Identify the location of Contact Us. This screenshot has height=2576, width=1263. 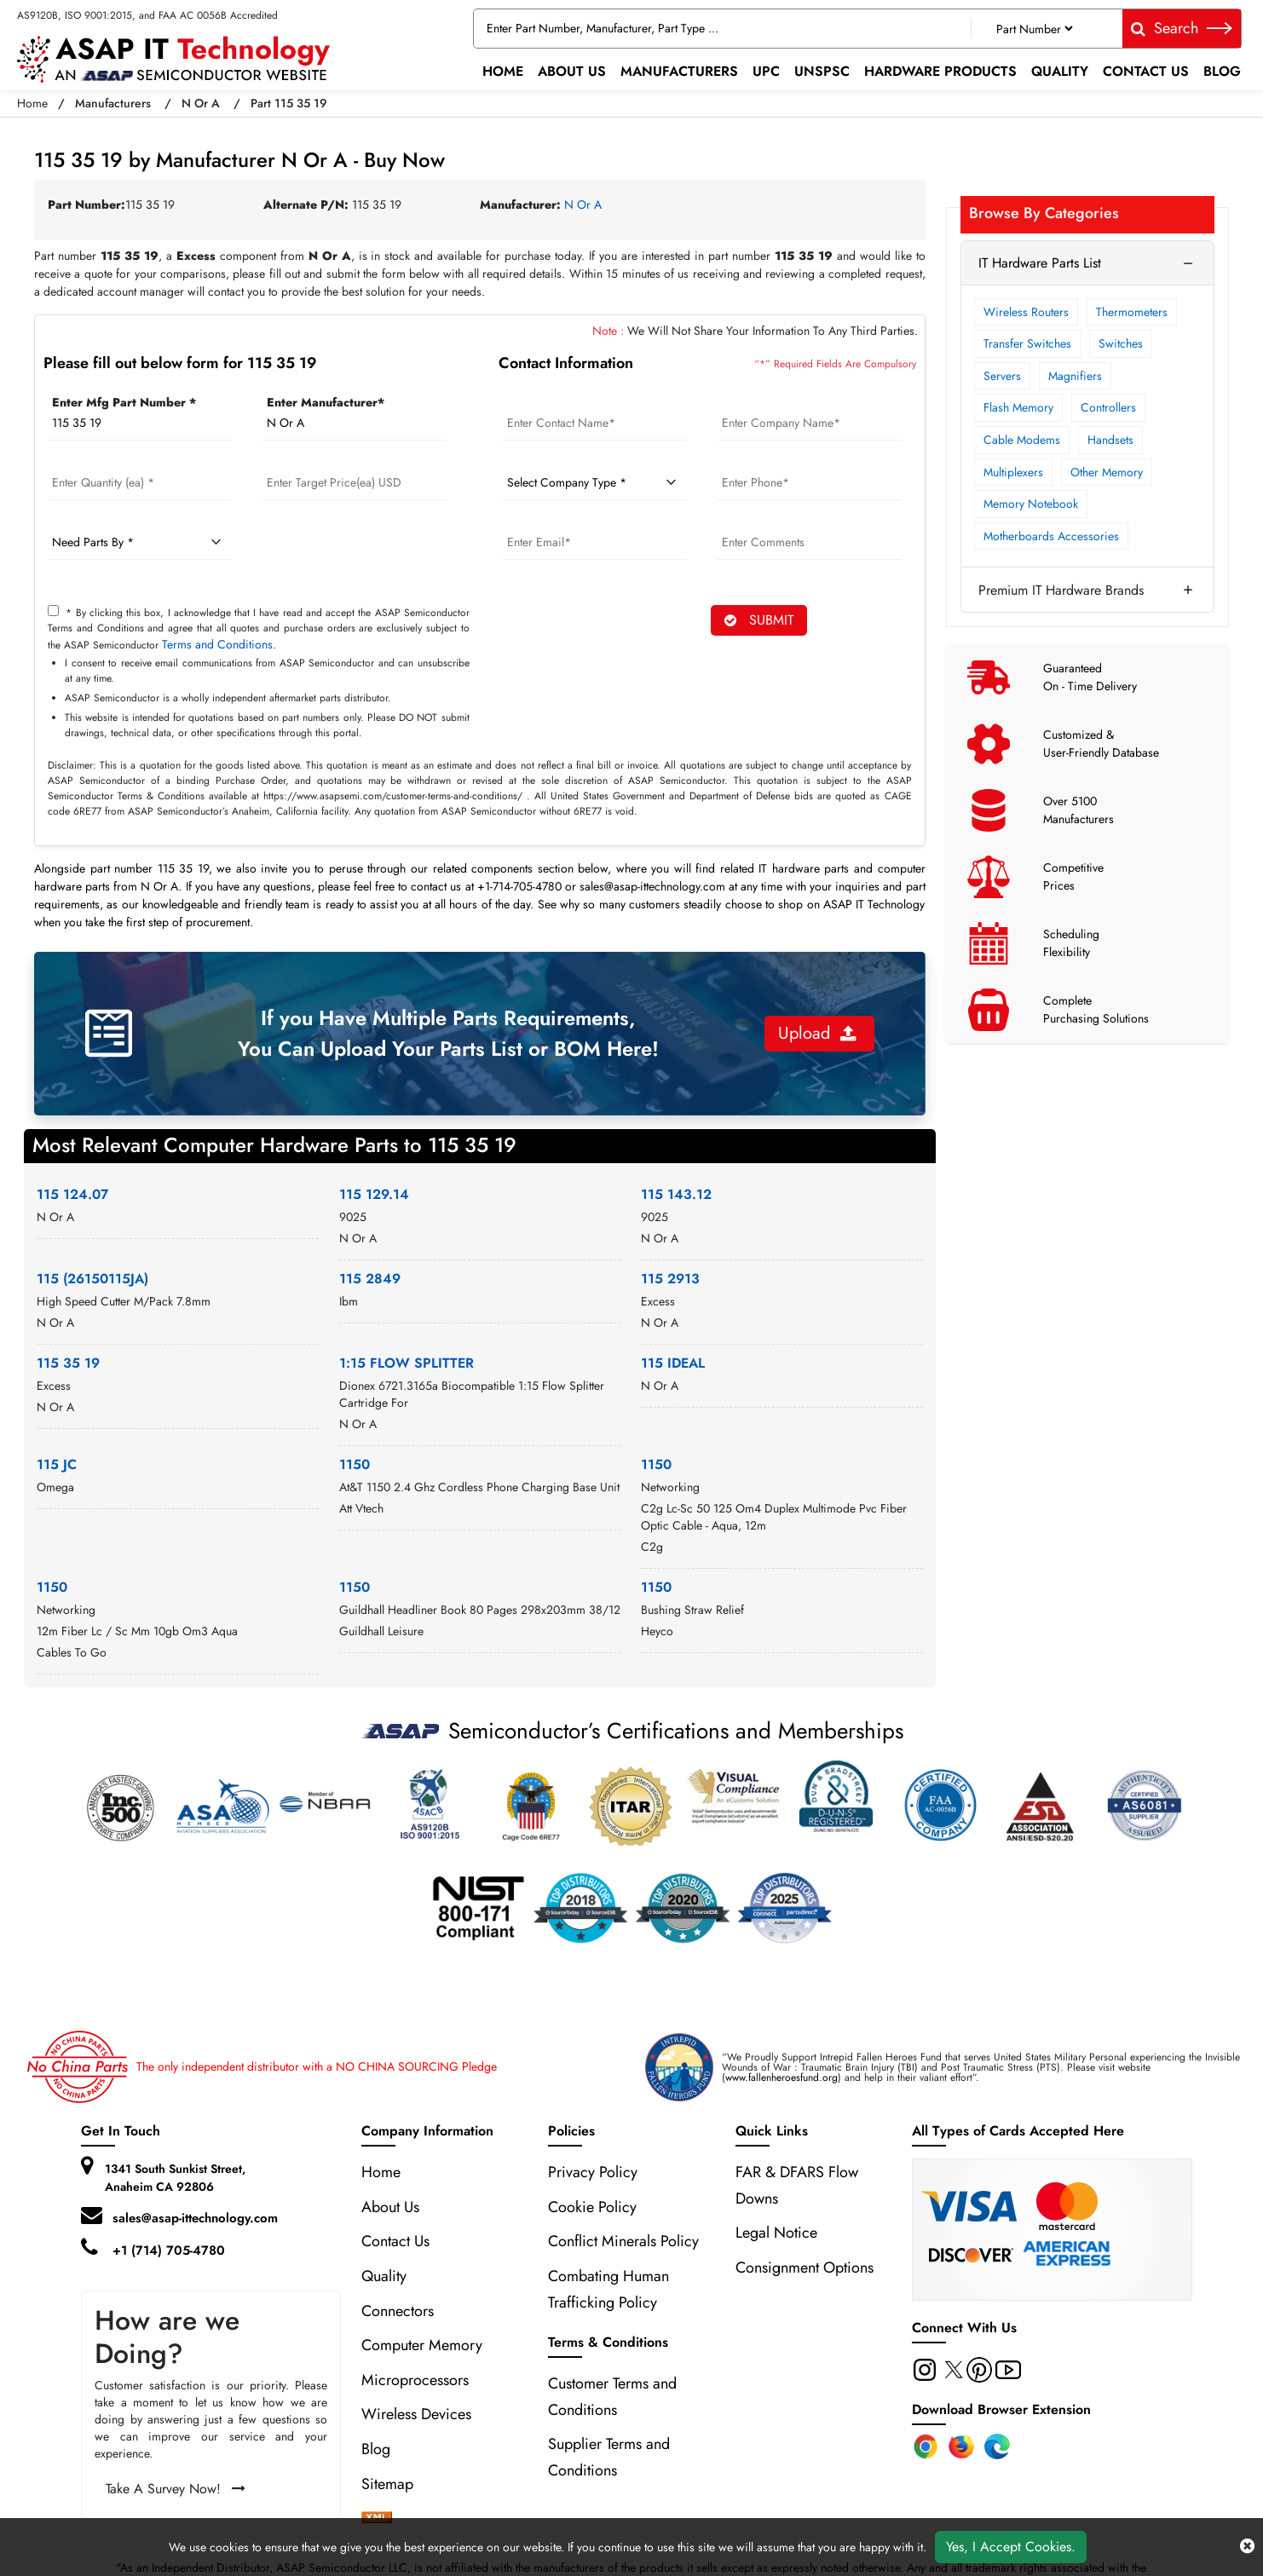
(1146, 71).